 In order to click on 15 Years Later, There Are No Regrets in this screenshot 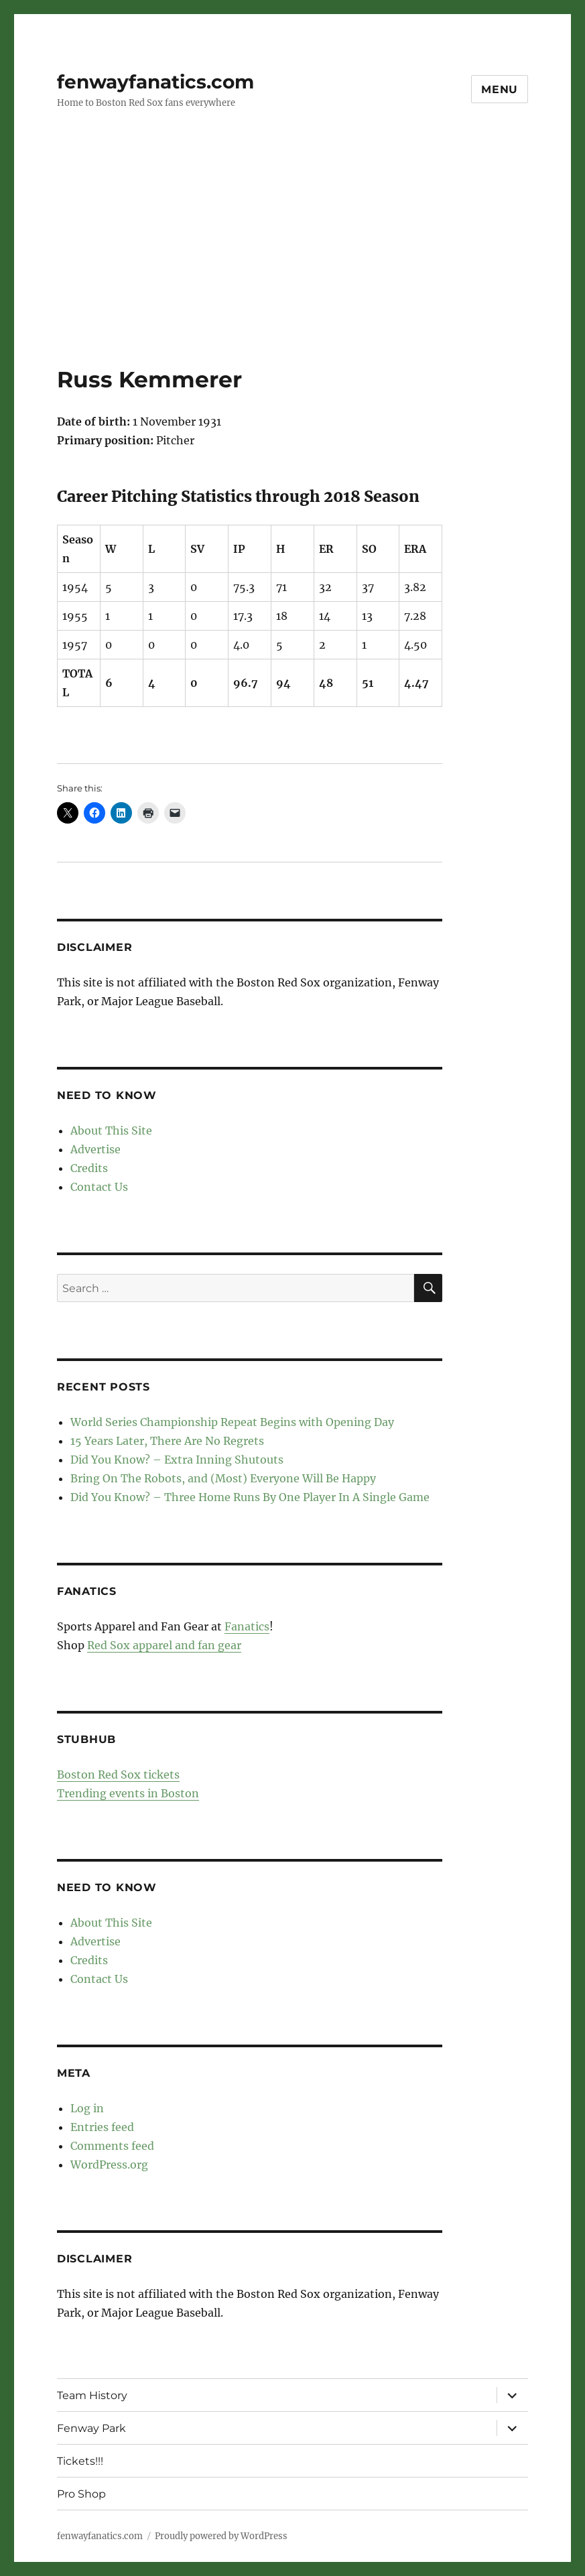, I will do `click(167, 1440)`.